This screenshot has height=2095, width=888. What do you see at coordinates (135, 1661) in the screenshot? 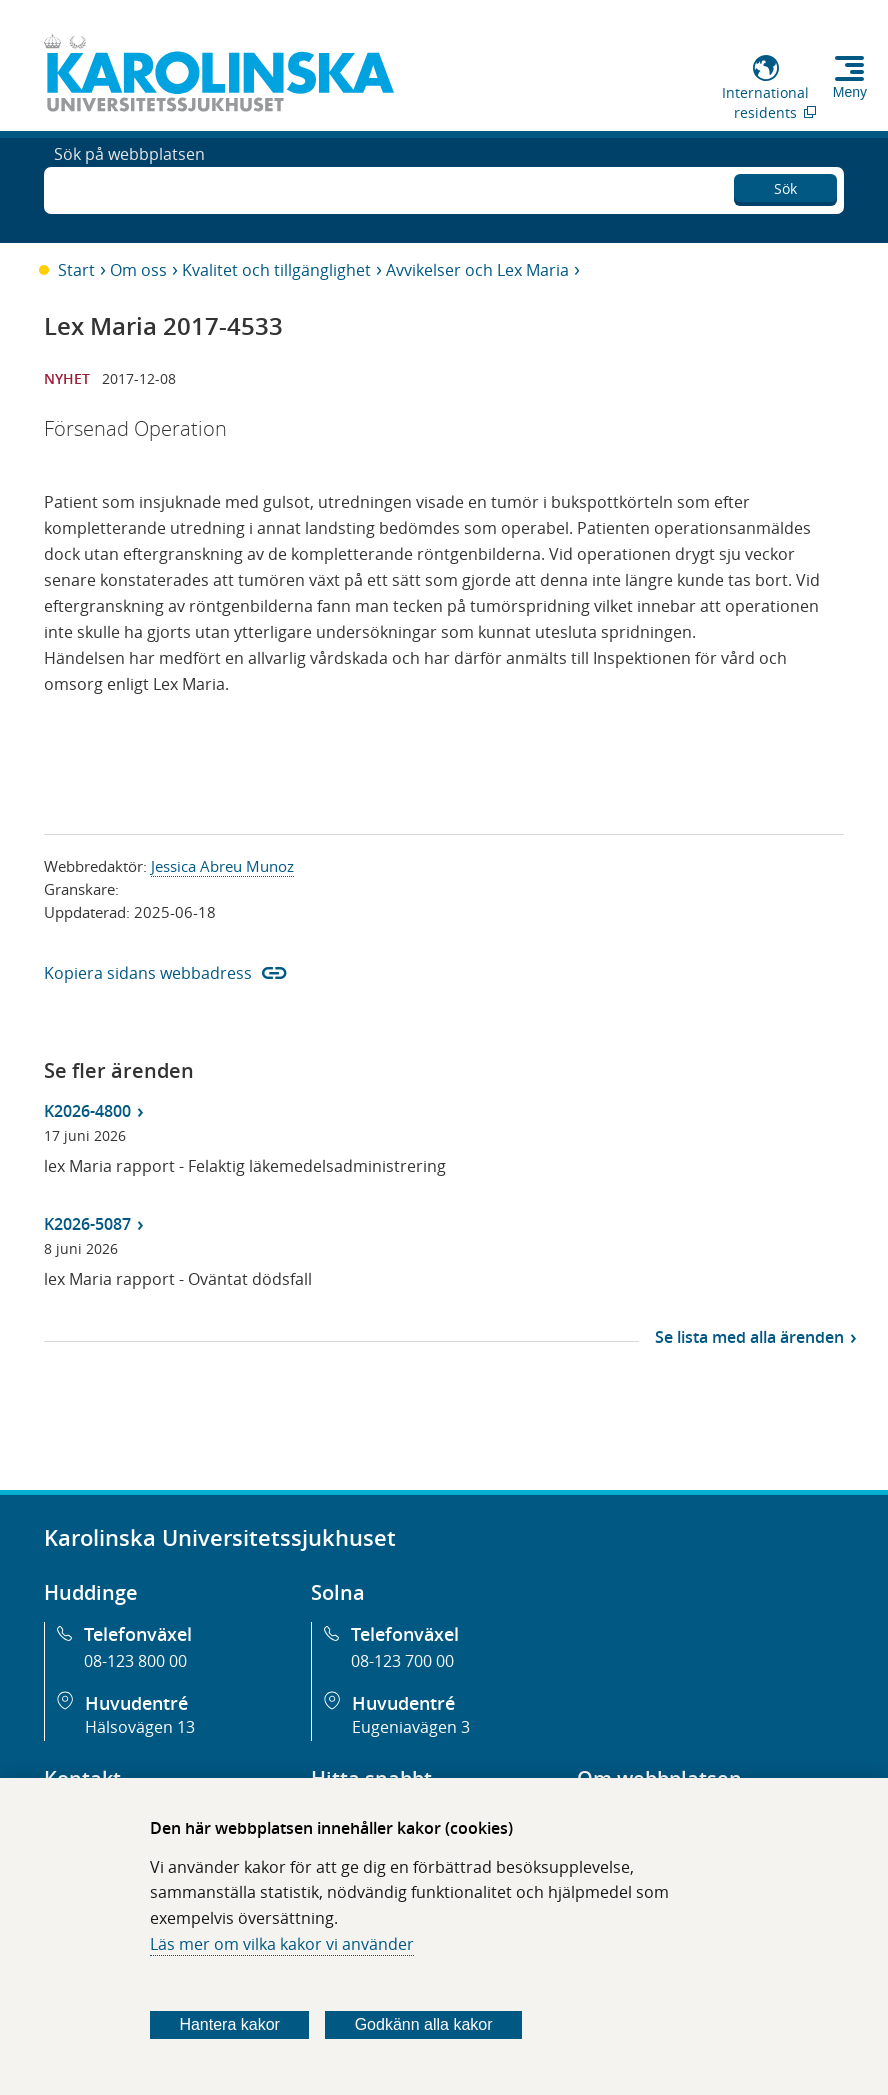
I see `08-123 800 00` at bounding box center [135, 1661].